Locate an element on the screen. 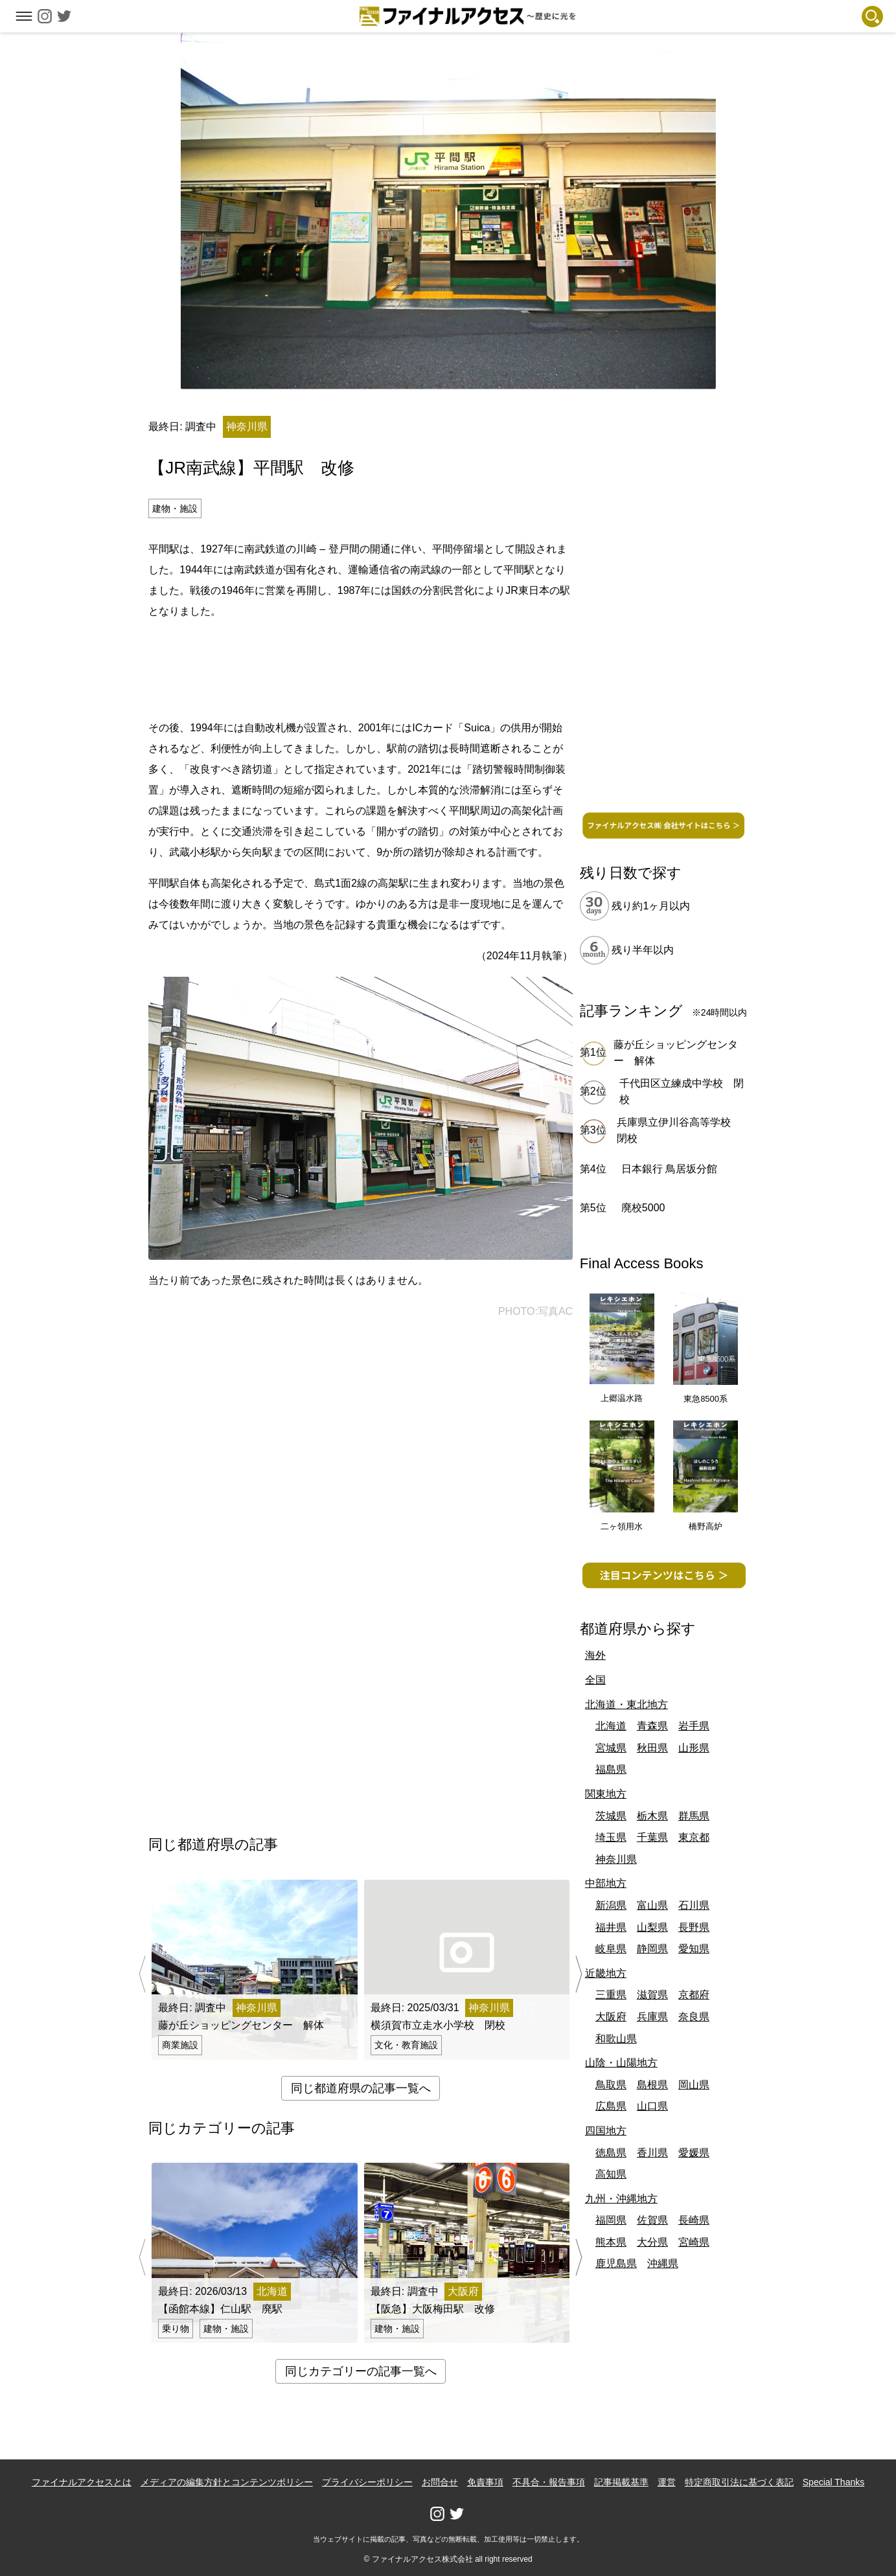  埼玉県 is located at coordinates (610, 1837).